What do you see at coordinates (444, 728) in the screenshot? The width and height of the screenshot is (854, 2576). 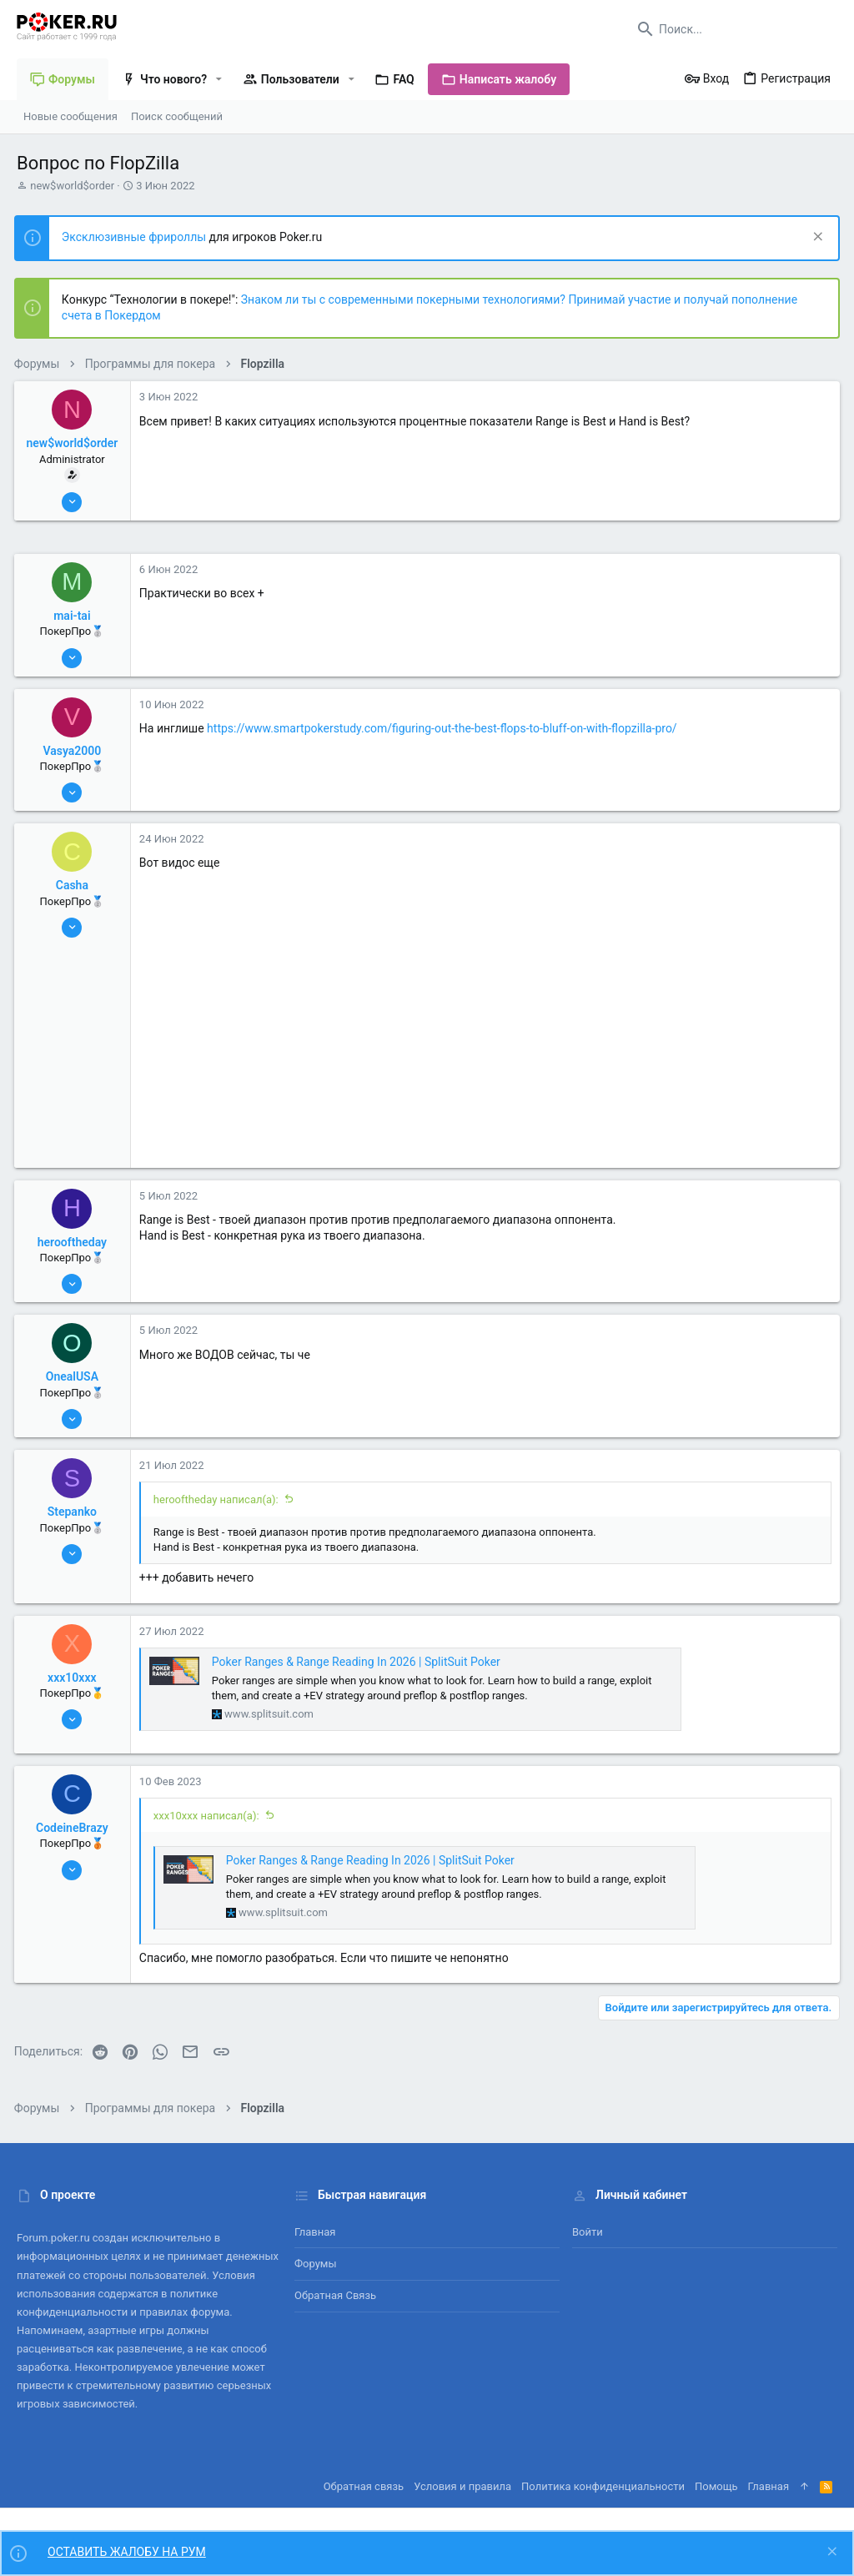 I see `https://www.smartpokerstudy.com/figuring-out-the-best-flops-to-bluff-on-with-flopzilla-pro/` at bounding box center [444, 728].